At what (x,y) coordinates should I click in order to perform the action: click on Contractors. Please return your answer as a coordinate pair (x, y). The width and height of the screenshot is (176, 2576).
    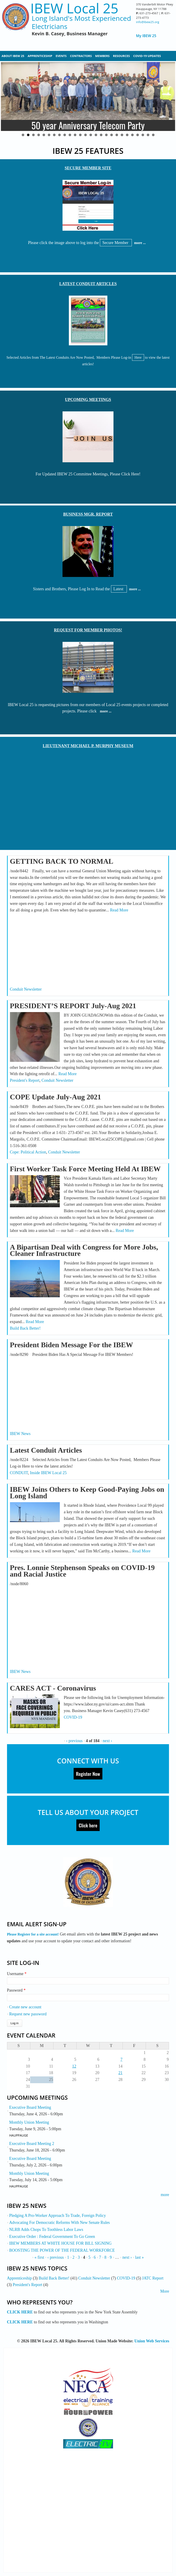
    Looking at the image, I should click on (81, 56).